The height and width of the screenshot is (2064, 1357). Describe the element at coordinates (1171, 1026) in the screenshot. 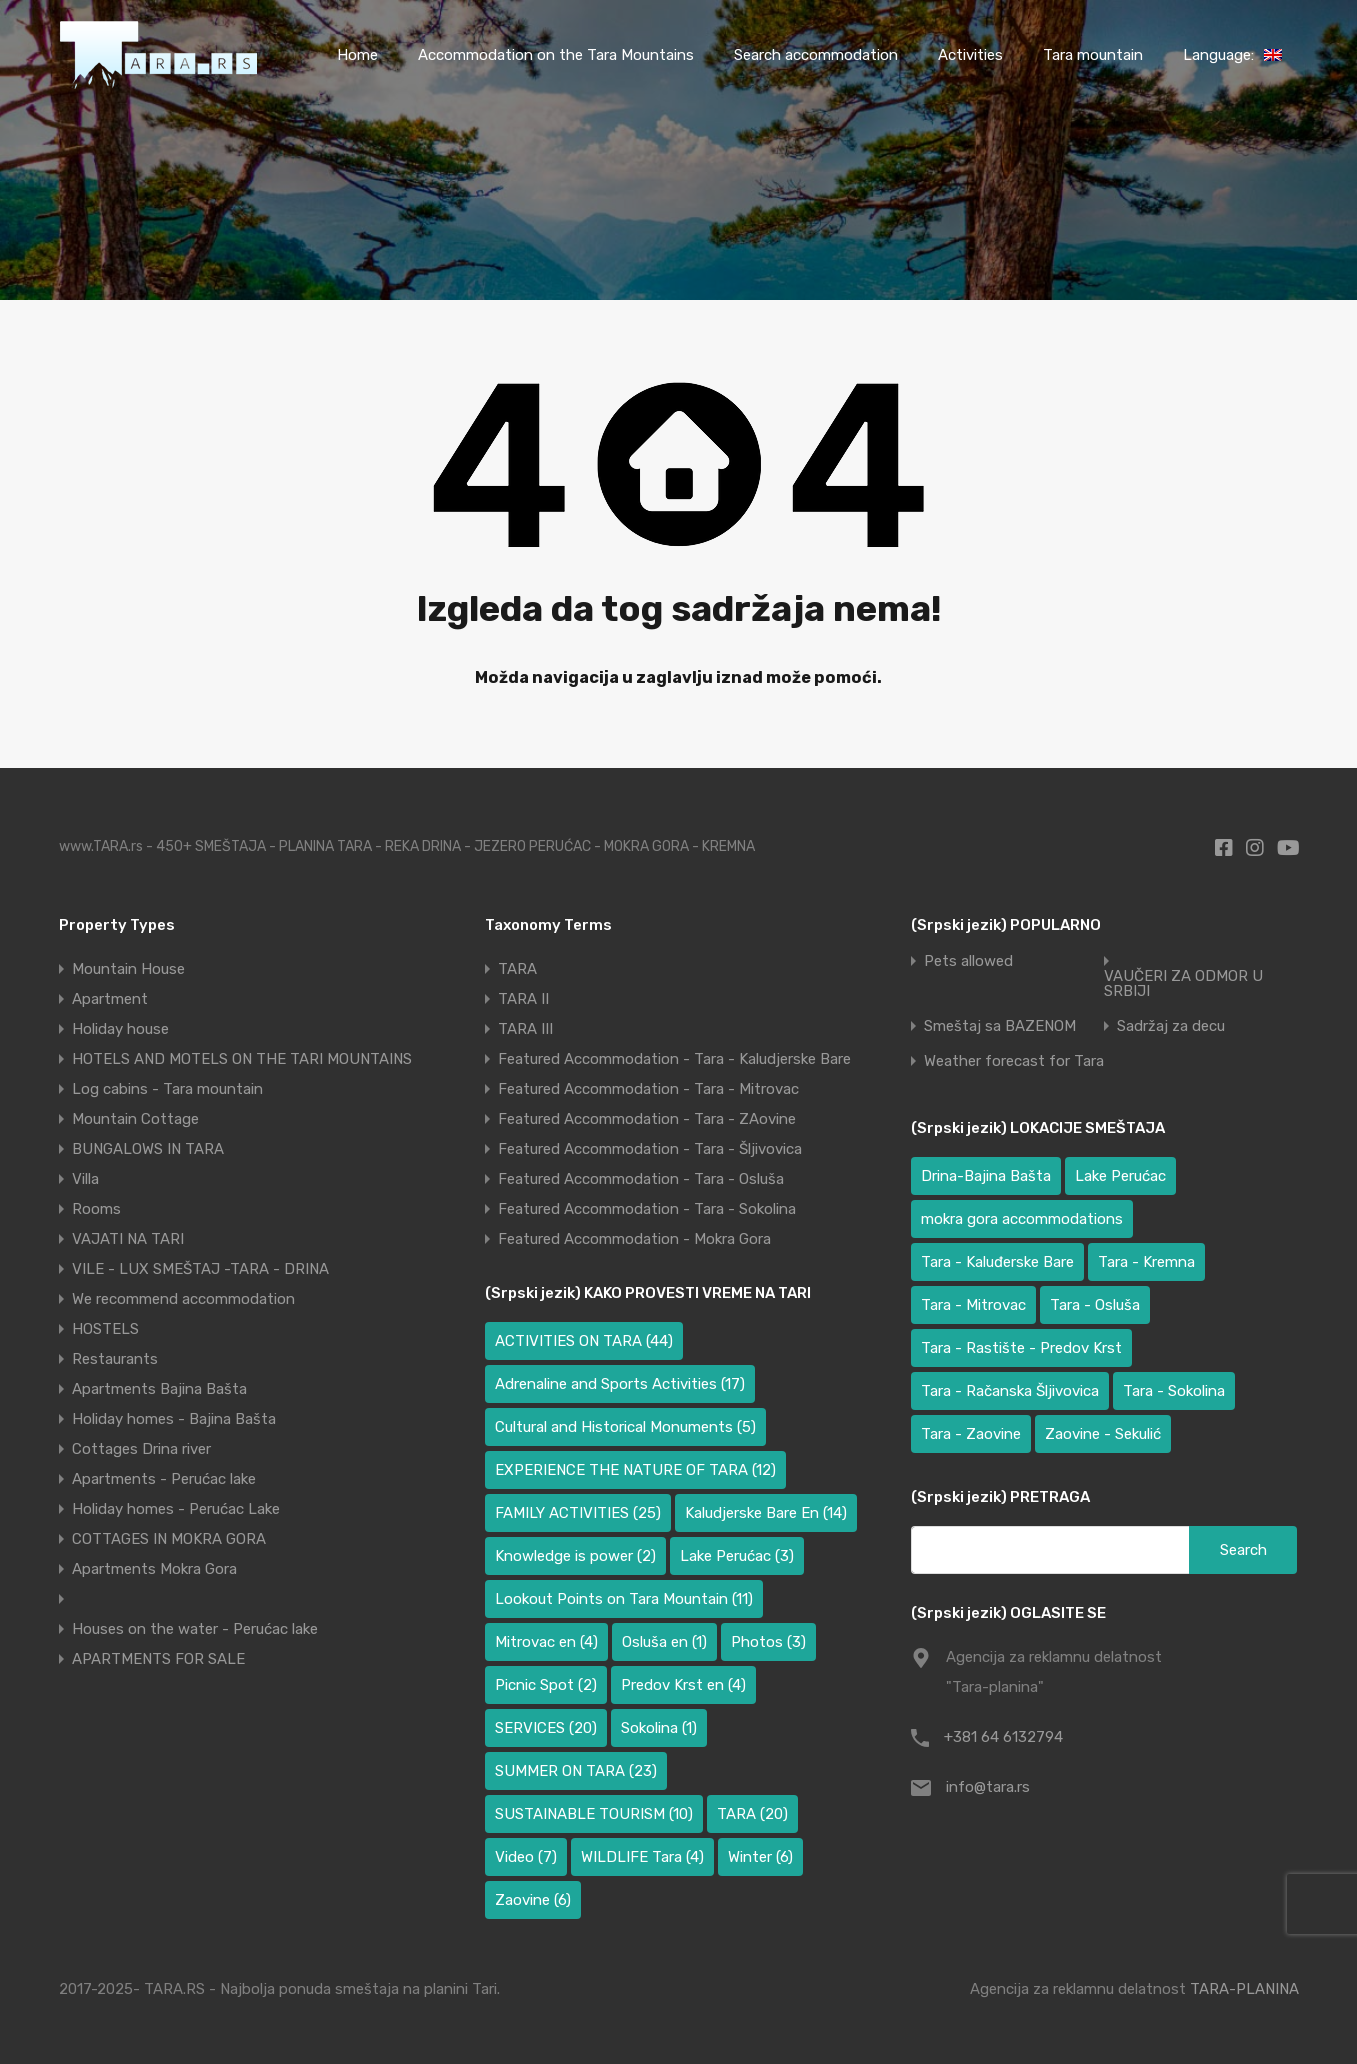

I see `Sadržaj za decu` at that location.